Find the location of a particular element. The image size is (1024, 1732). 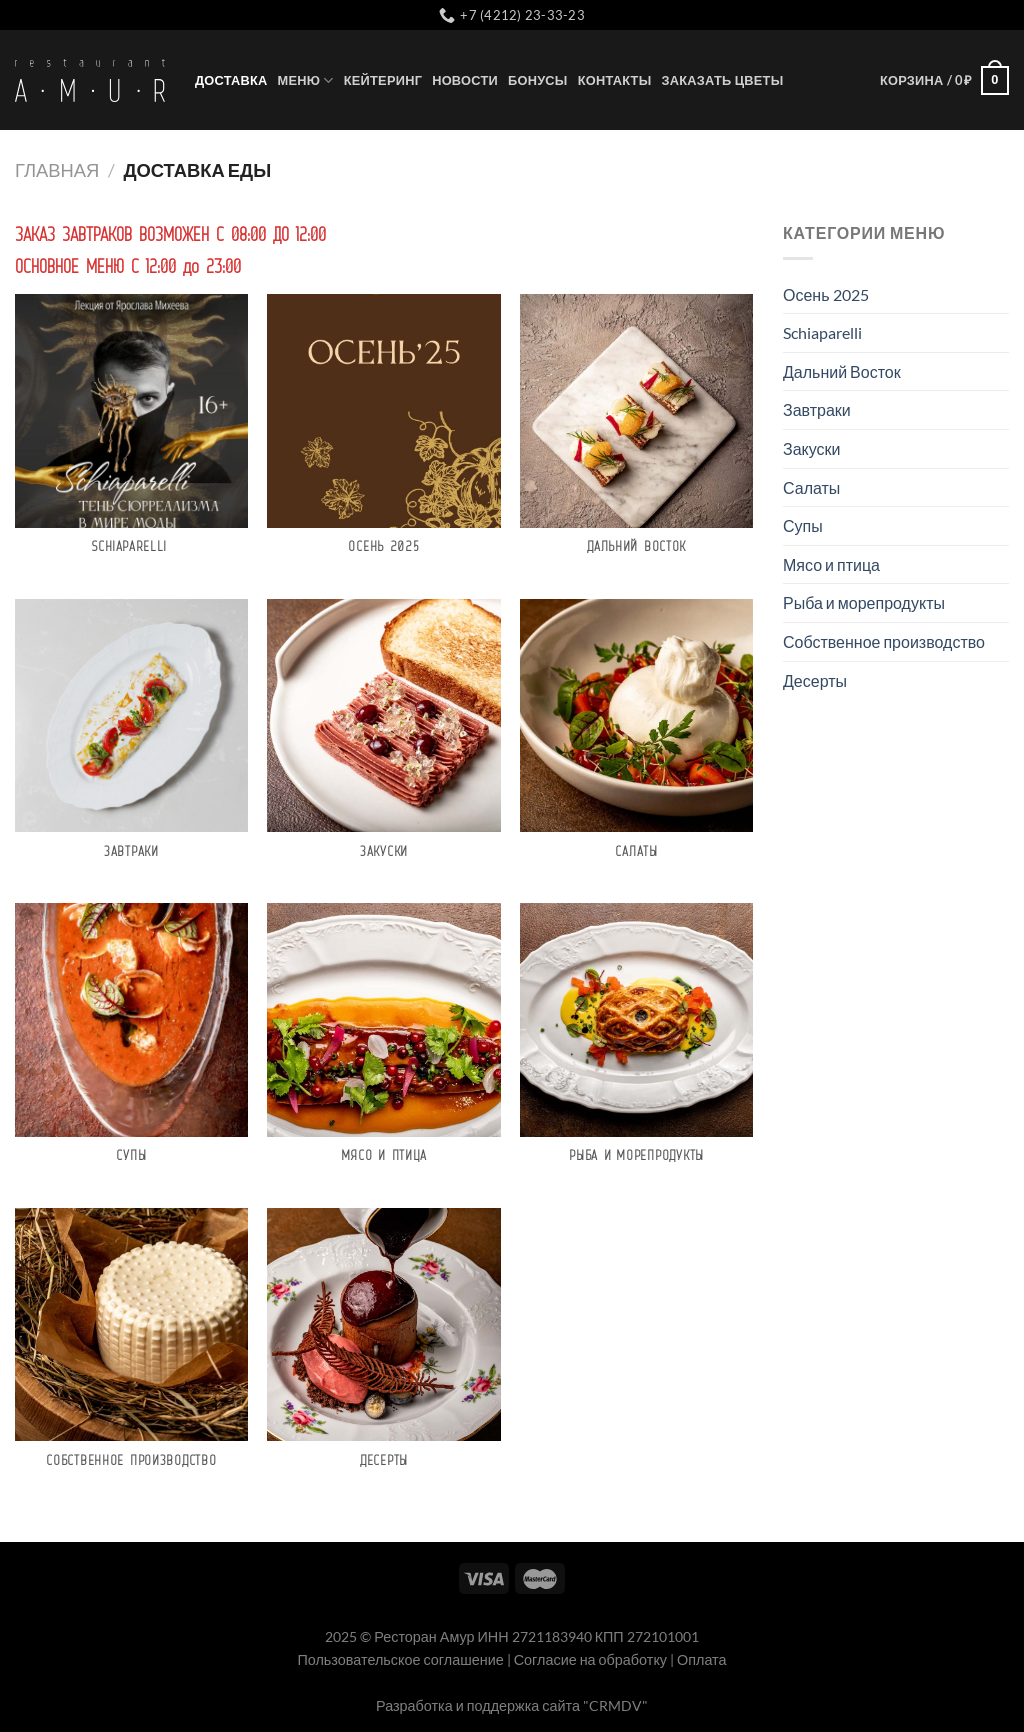

Рыба и морепродукты is located at coordinates (864, 602).